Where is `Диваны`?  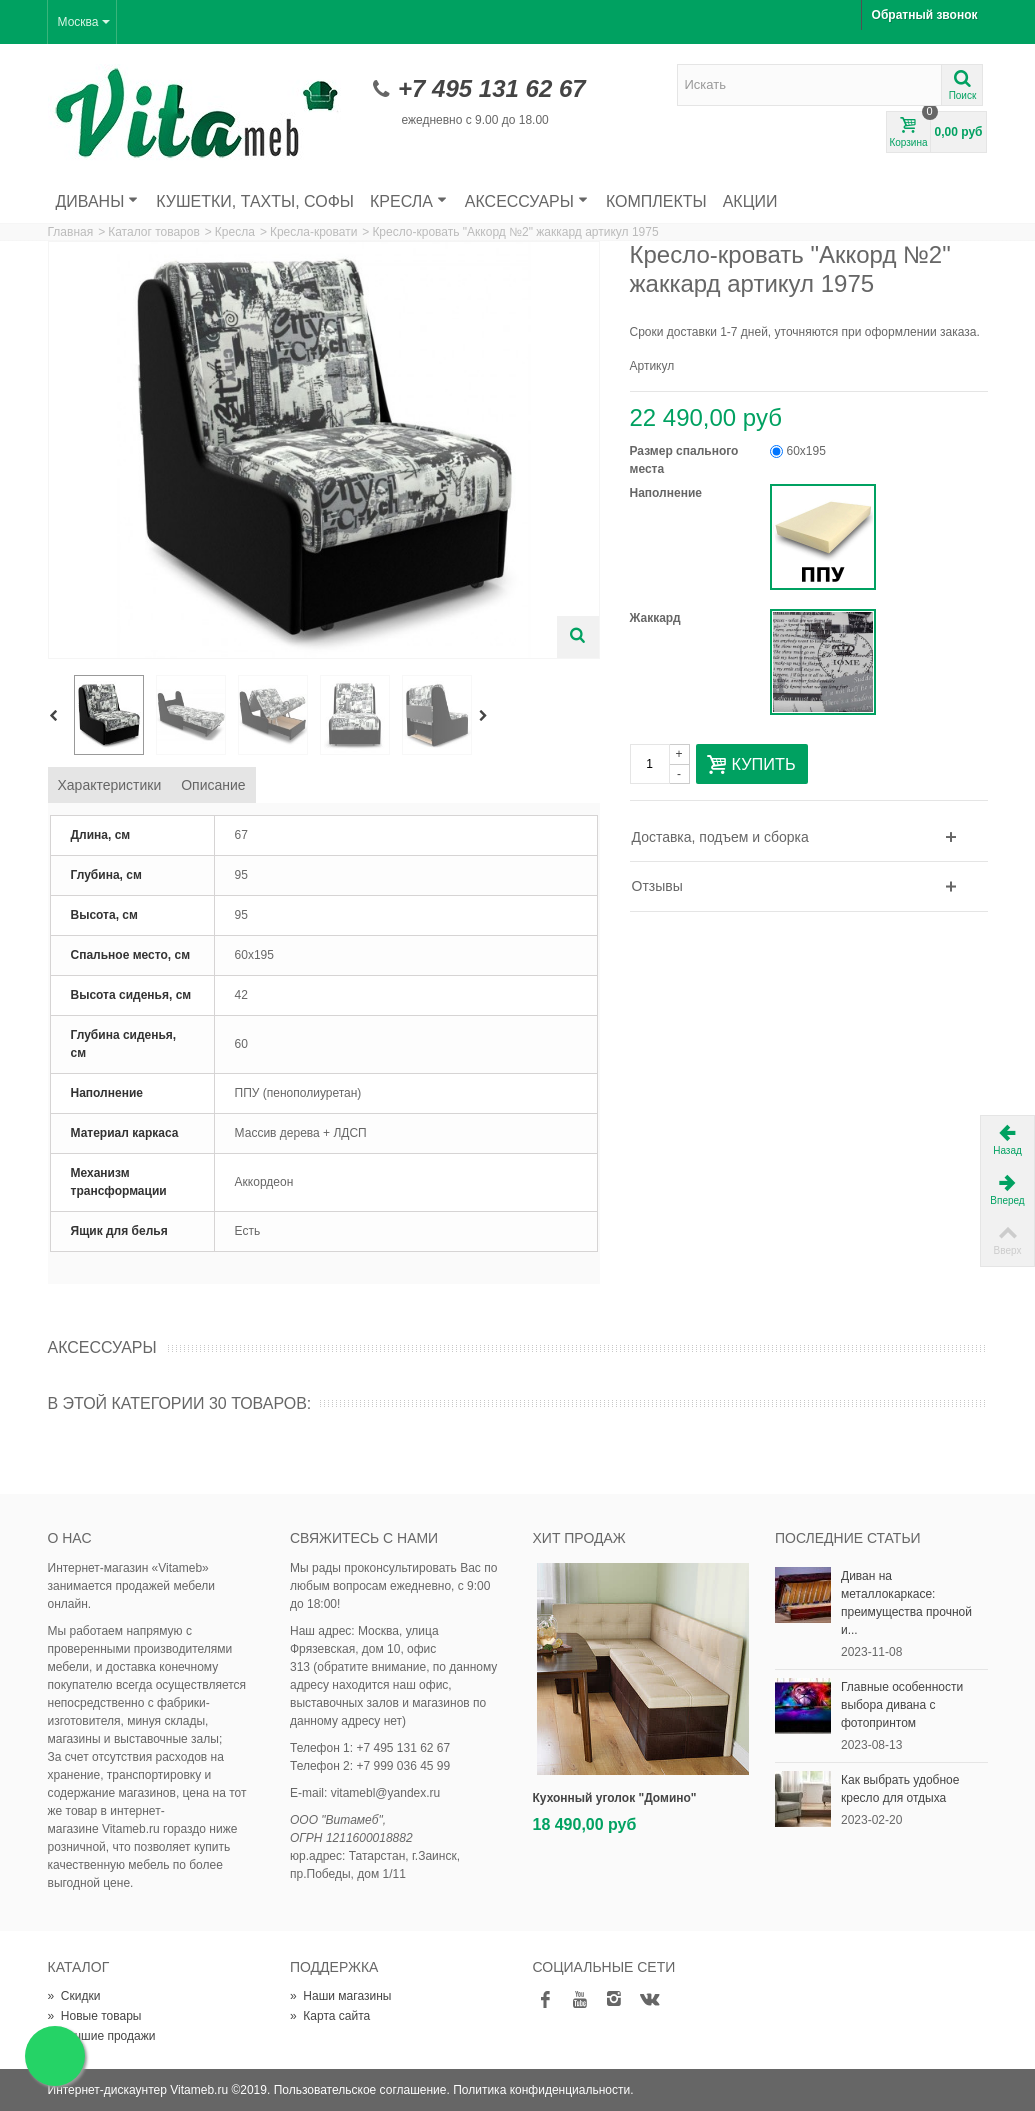
Диваны is located at coordinates (97, 201).